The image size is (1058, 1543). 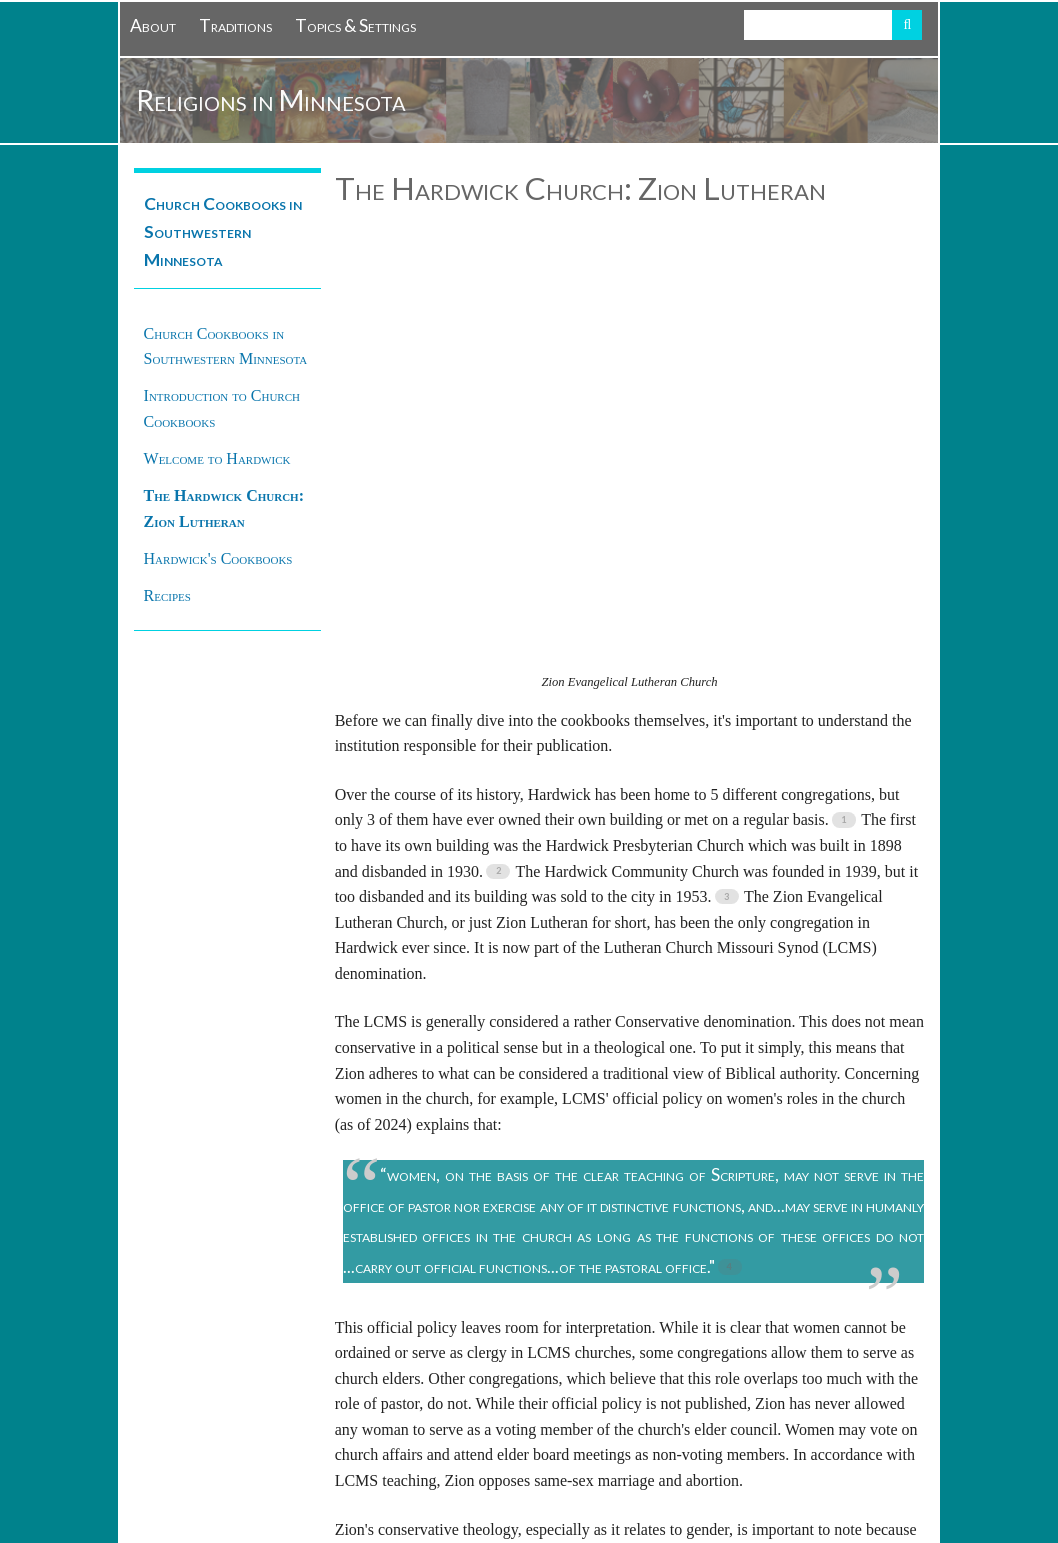 I want to click on About, so click(x=153, y=25).